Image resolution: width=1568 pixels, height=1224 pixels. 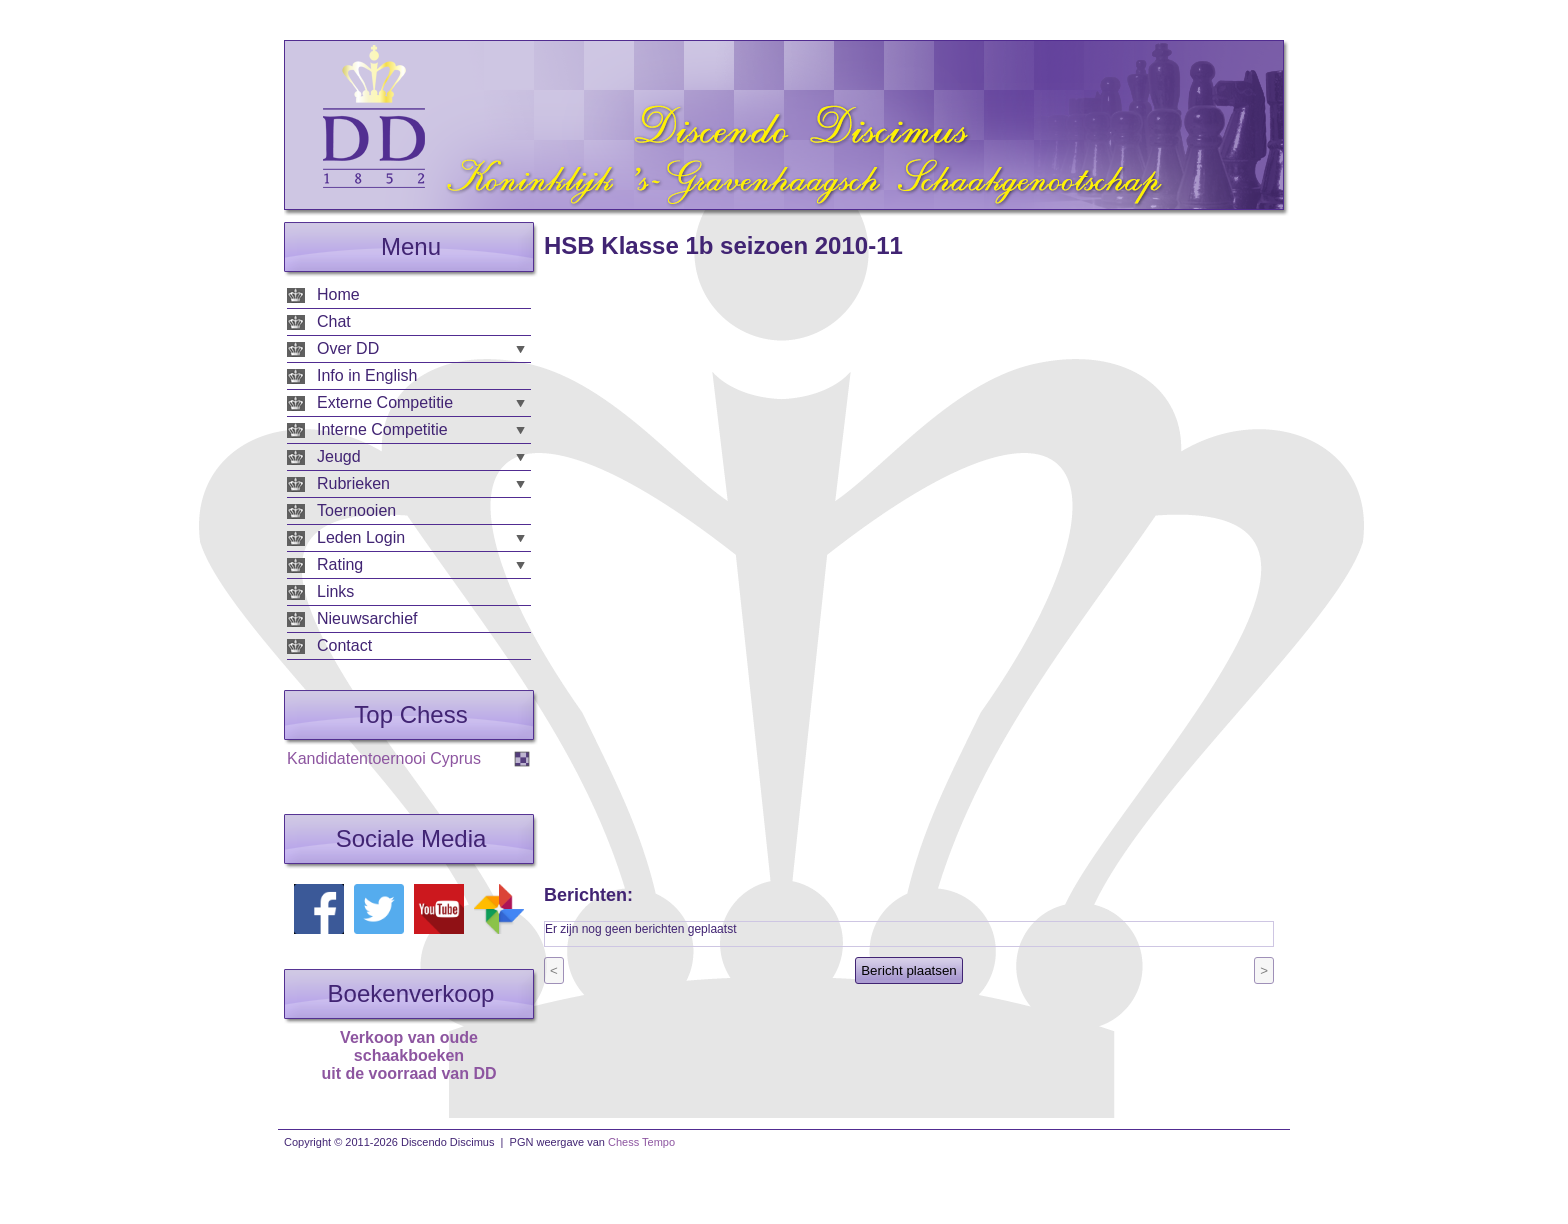 I want to click on Info in English, so click(x=367, y=375).